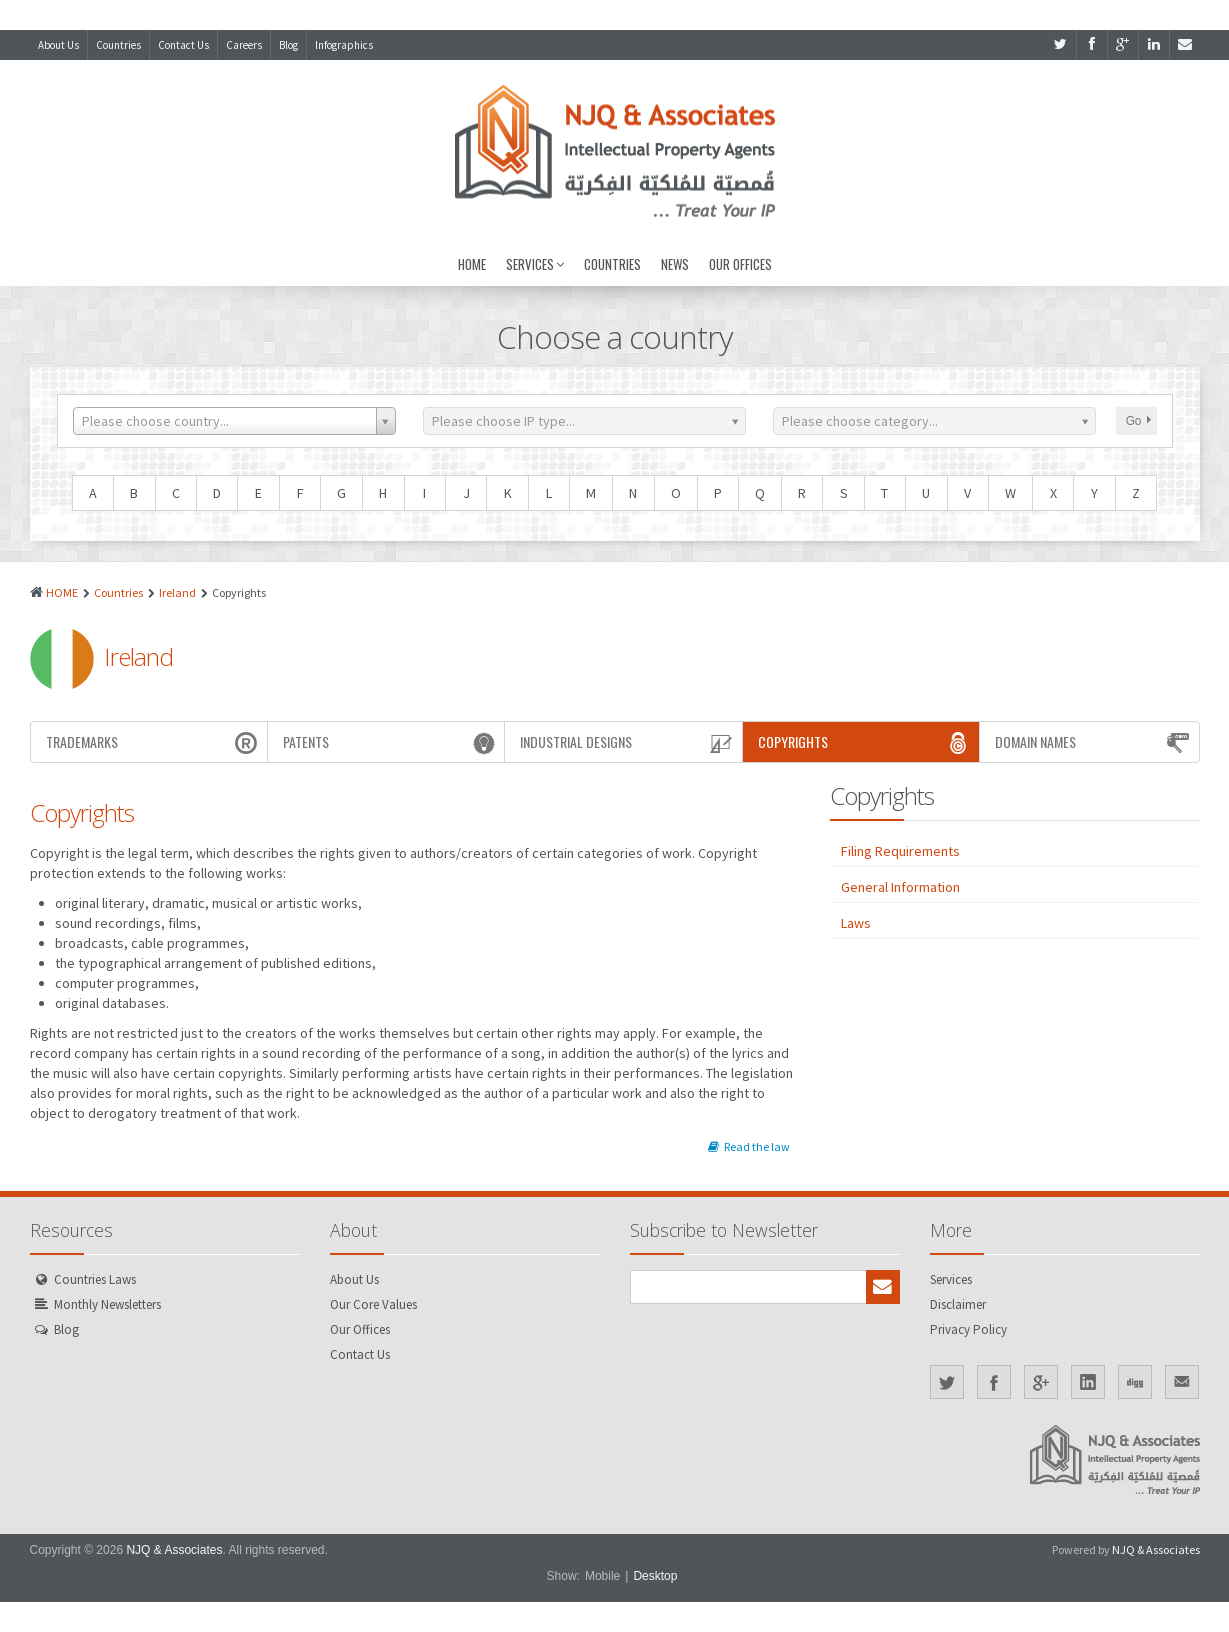  I want to click on Contact Us, so click(183, 45).